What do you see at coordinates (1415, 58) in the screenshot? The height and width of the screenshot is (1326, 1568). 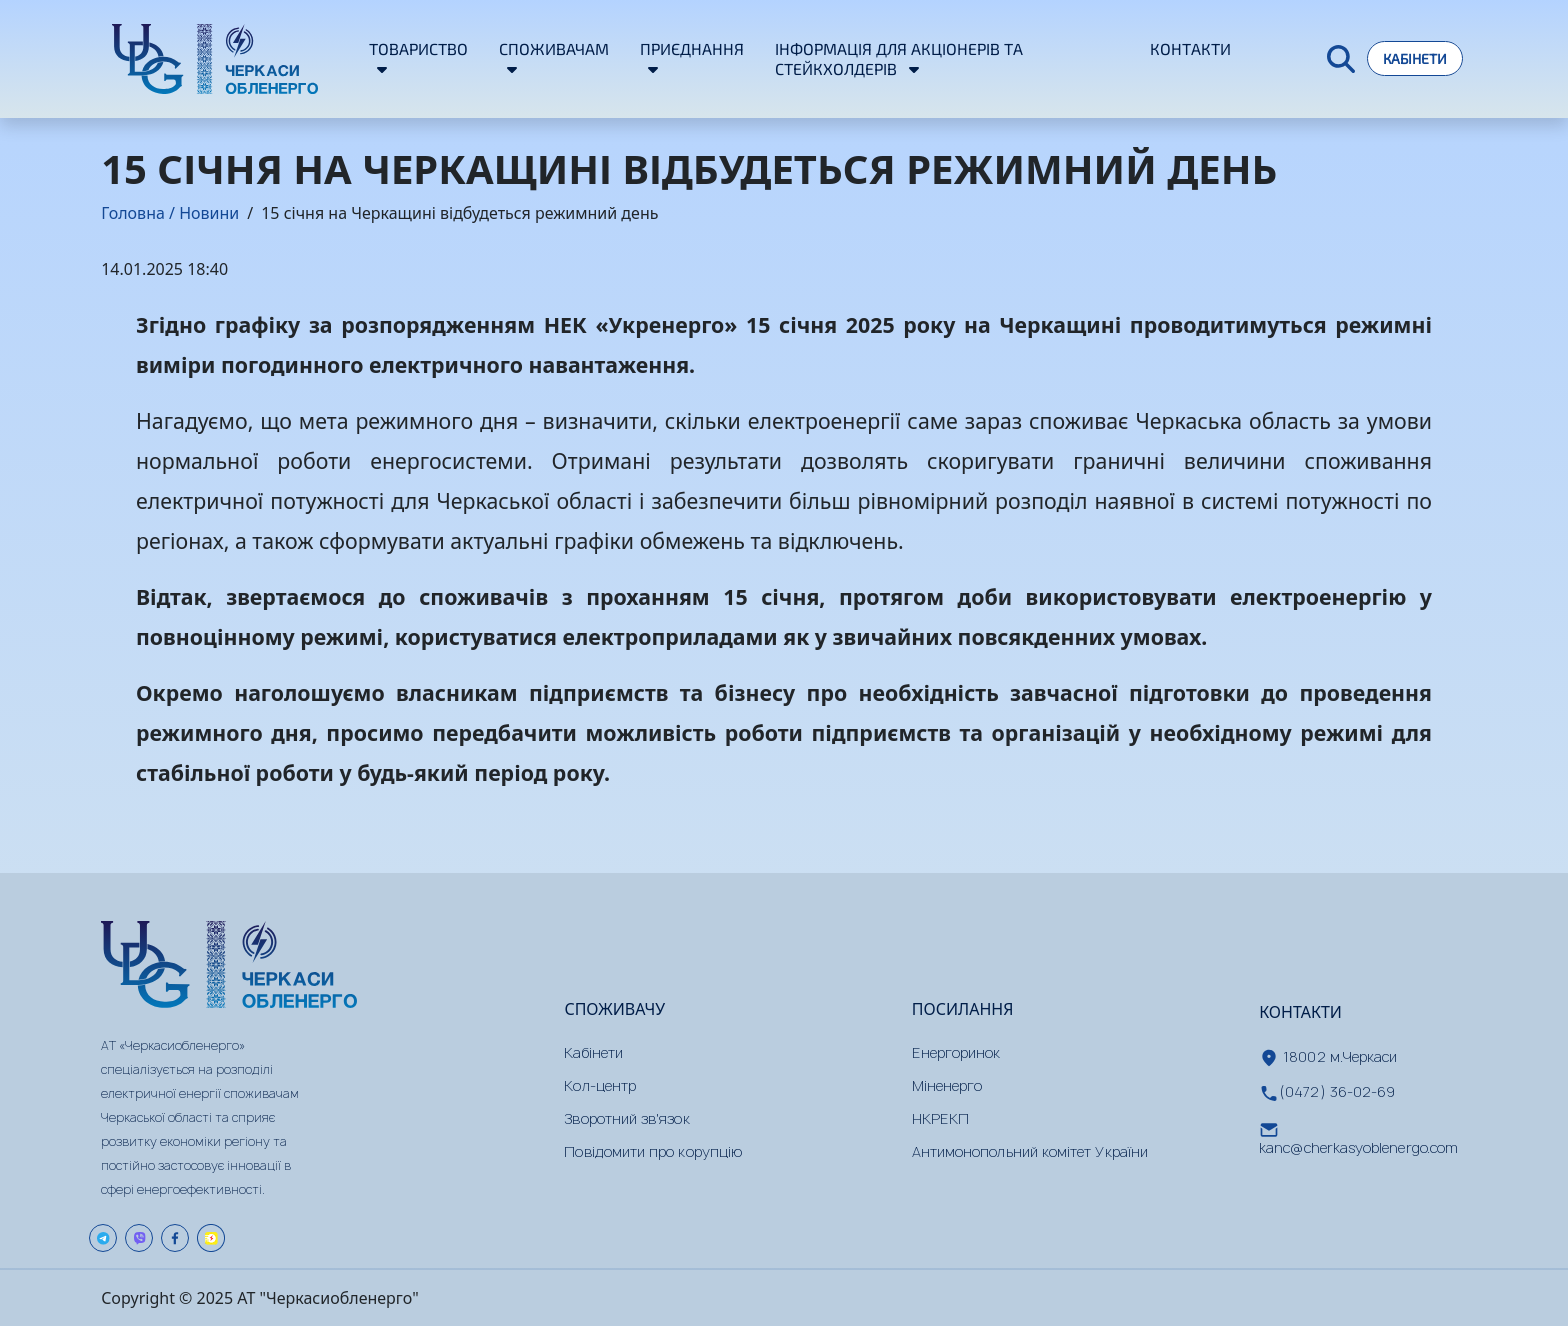 I see `Кабінети` at bounding box center [1415, 58].